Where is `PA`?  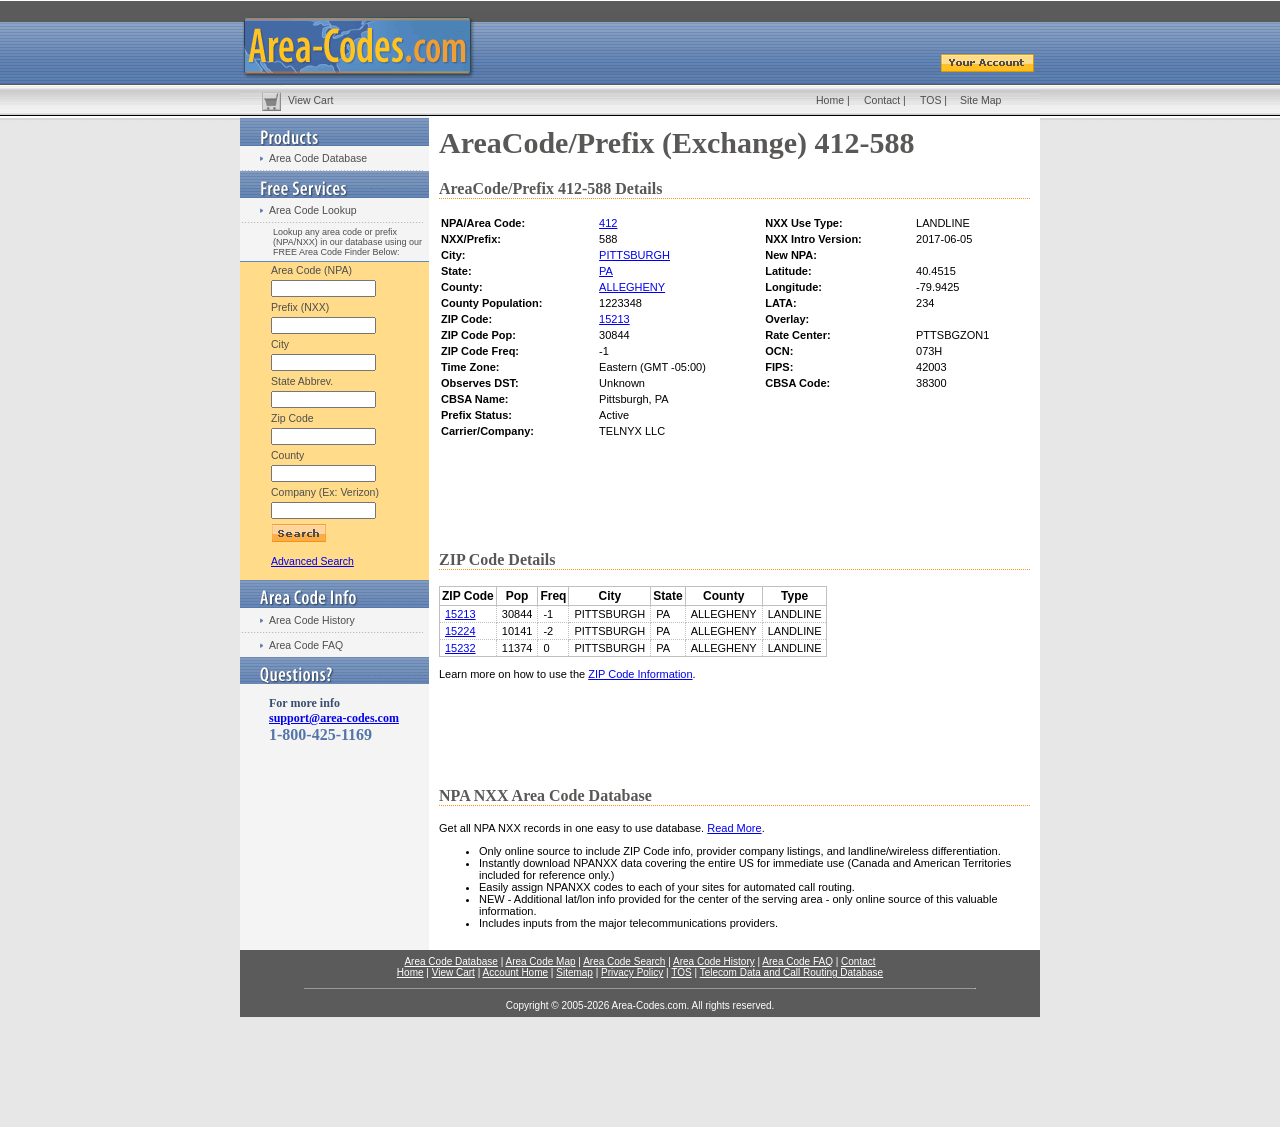
PA is located at coordinates (606, 271).